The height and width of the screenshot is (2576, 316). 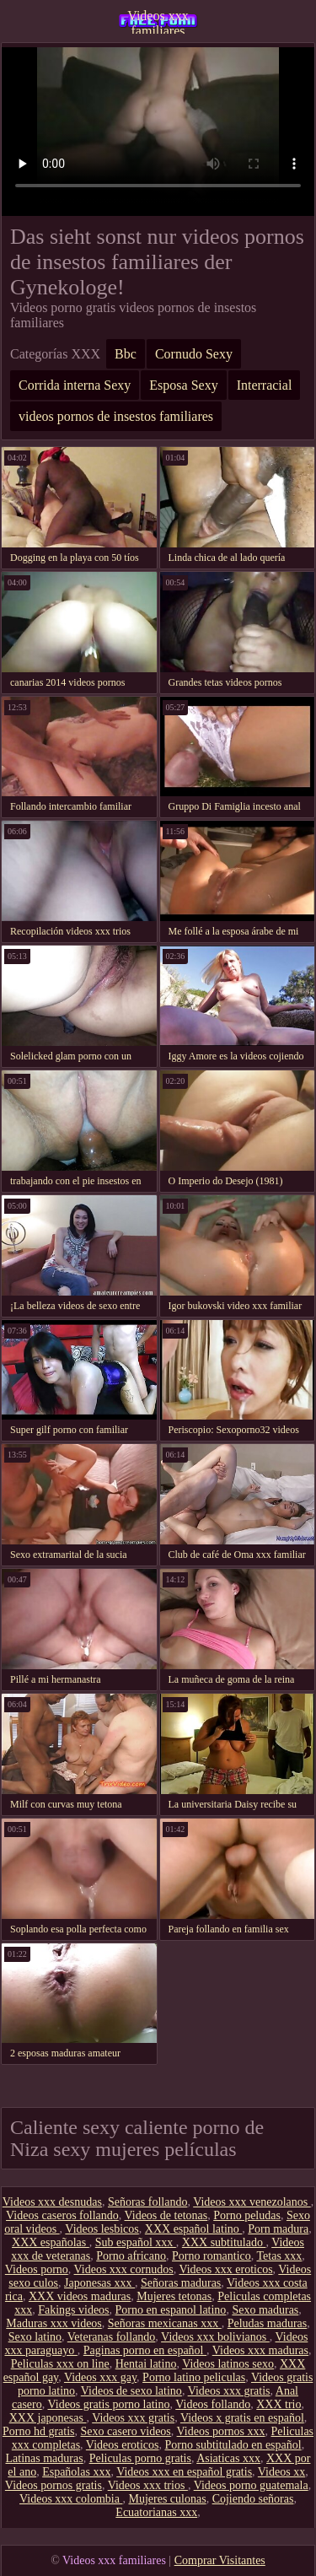 I want to click on Señoras maduras, so click(x=181, y=2283).